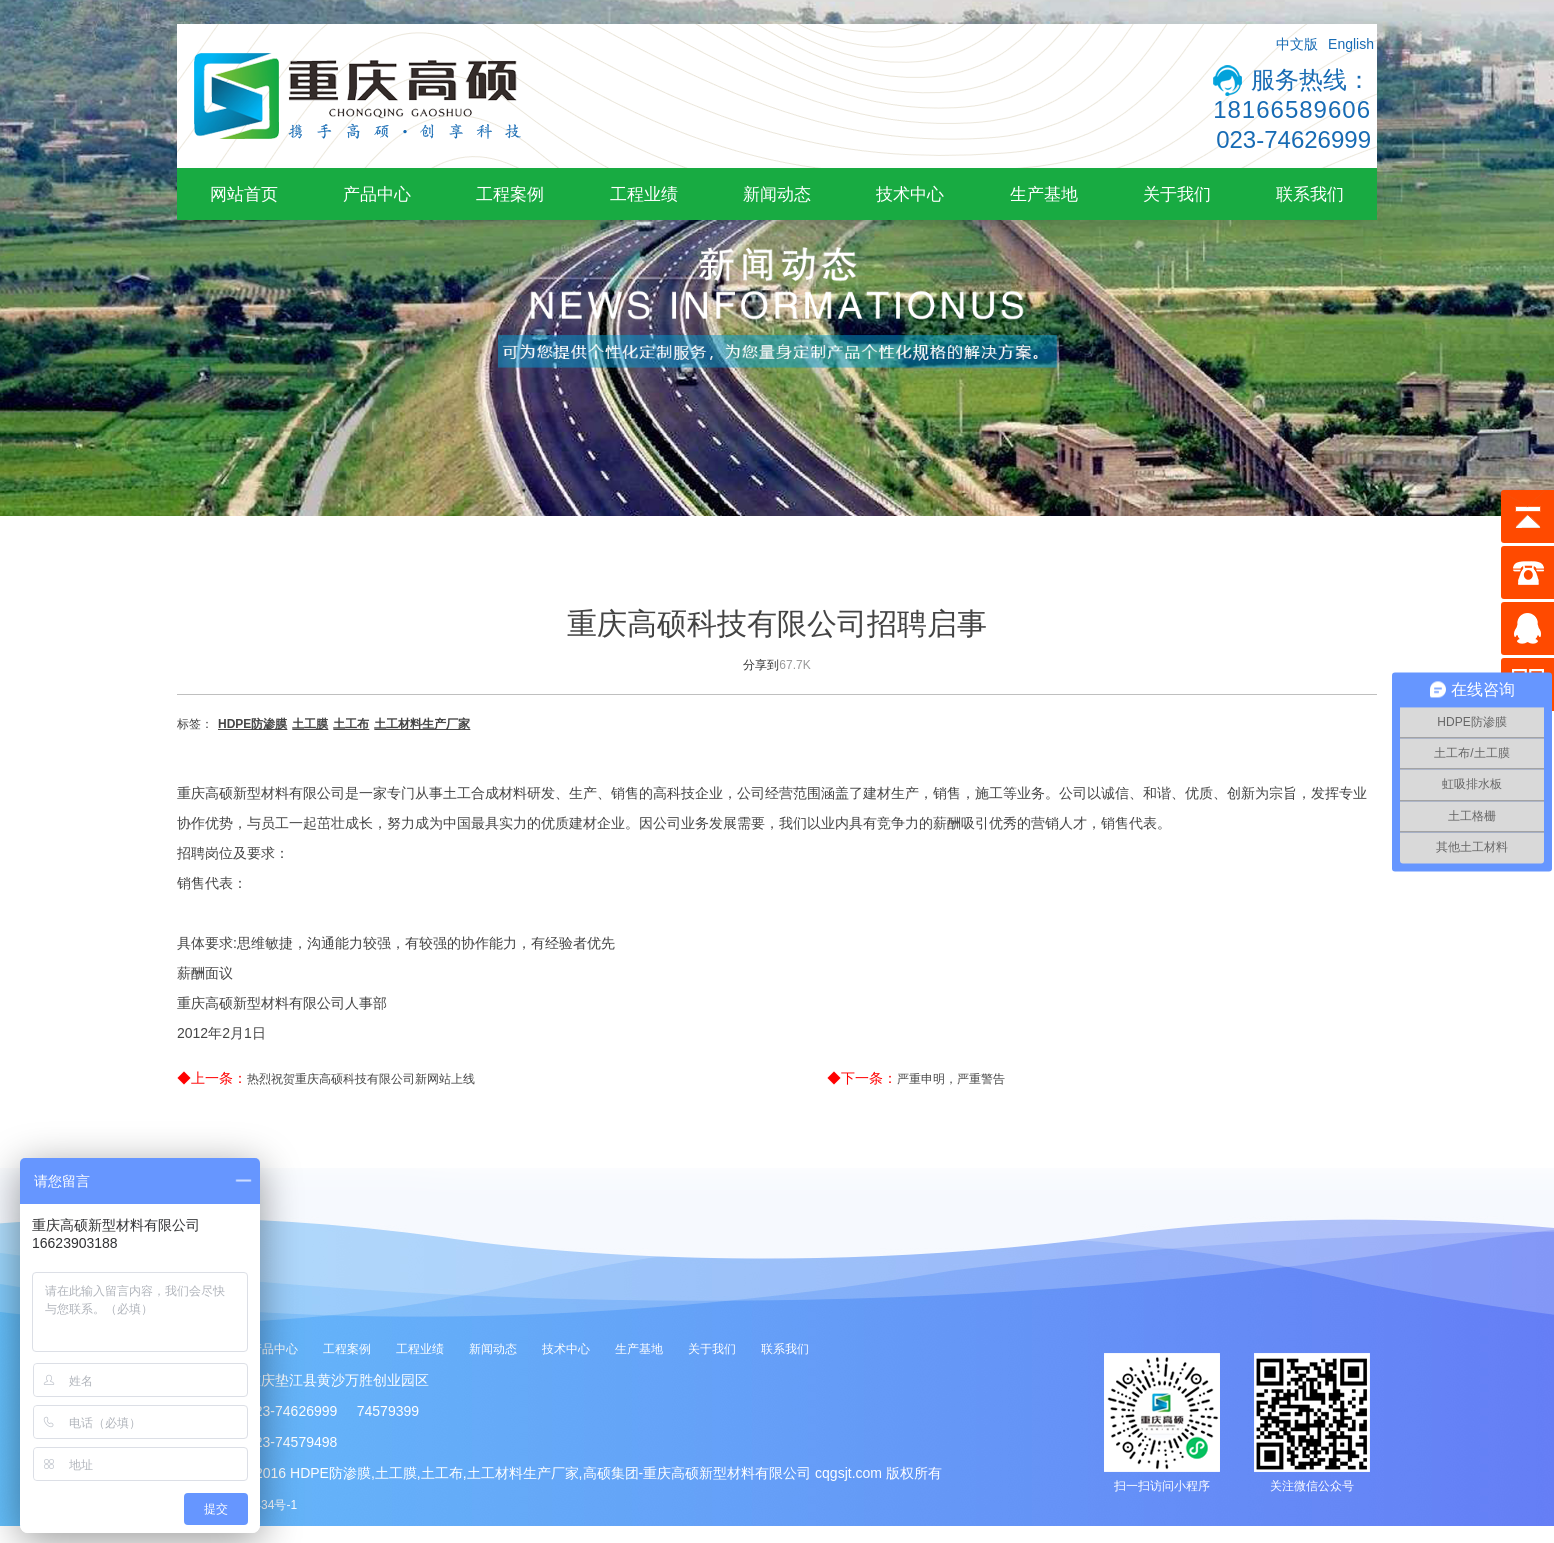 The height and width of the screenshot is (1543, 1554). What do you see at coordinates (644, 194) in the screenshot?
I see `工程业绩` at bounding box center [644, 194].